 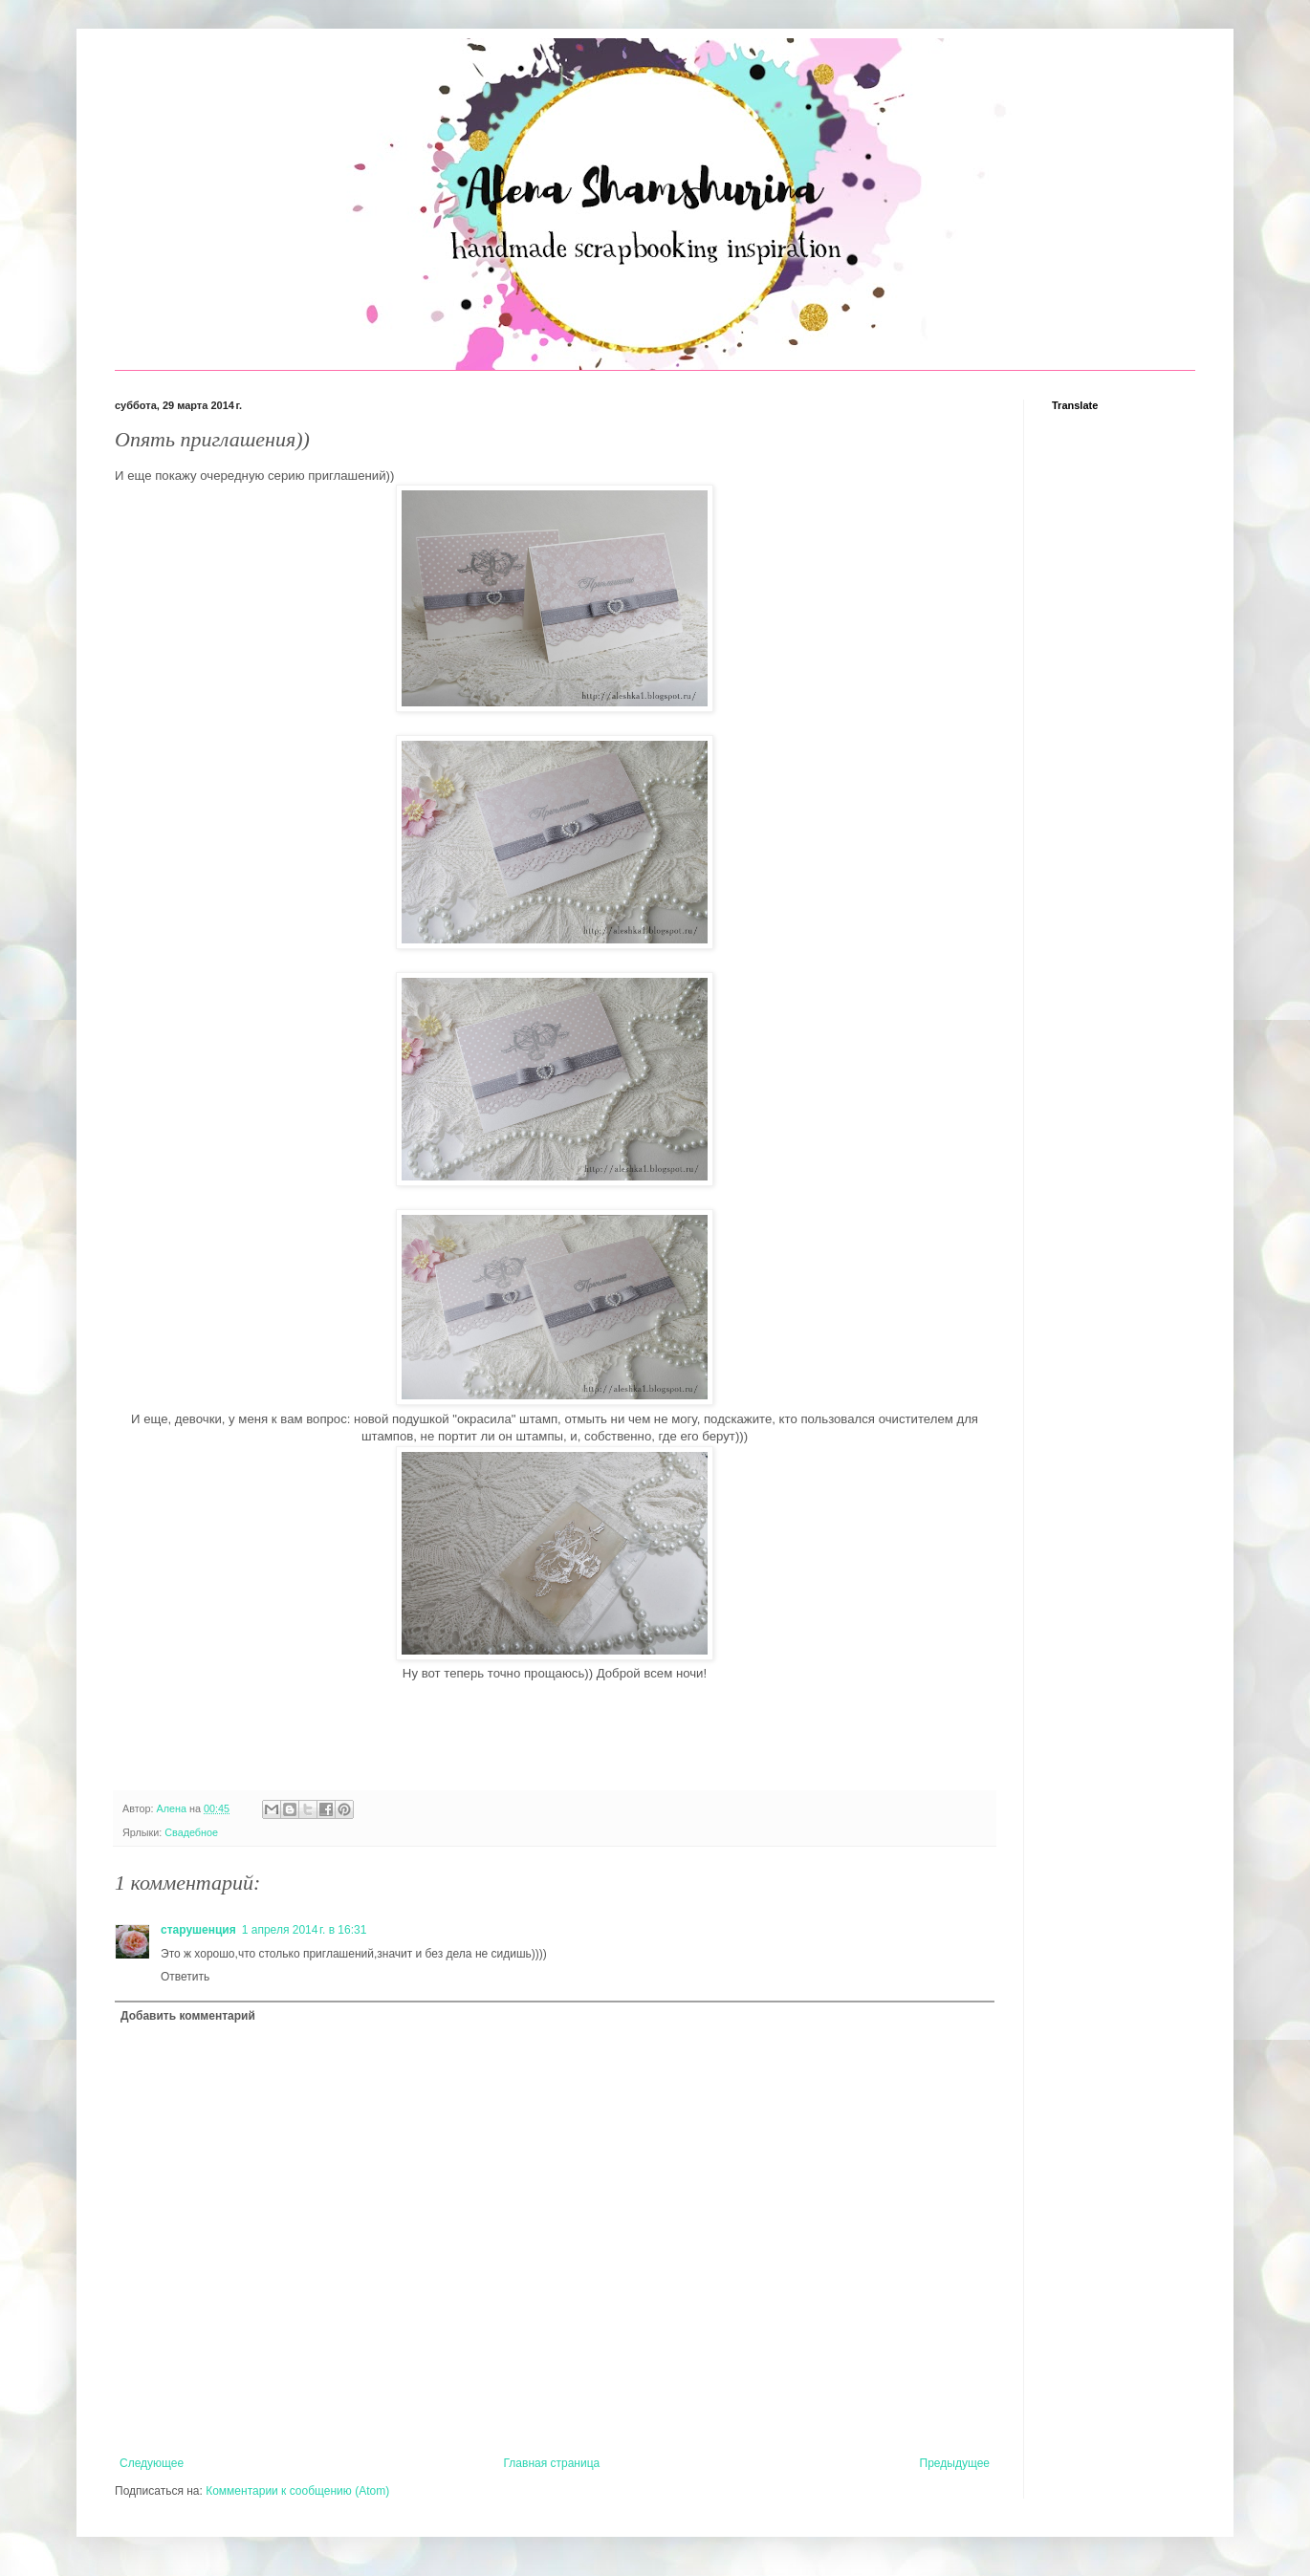 What do you see at coordinates (187, 2016) in the screenshot?
I see `Добавить комментарий` at bounding box center [187, 2016].